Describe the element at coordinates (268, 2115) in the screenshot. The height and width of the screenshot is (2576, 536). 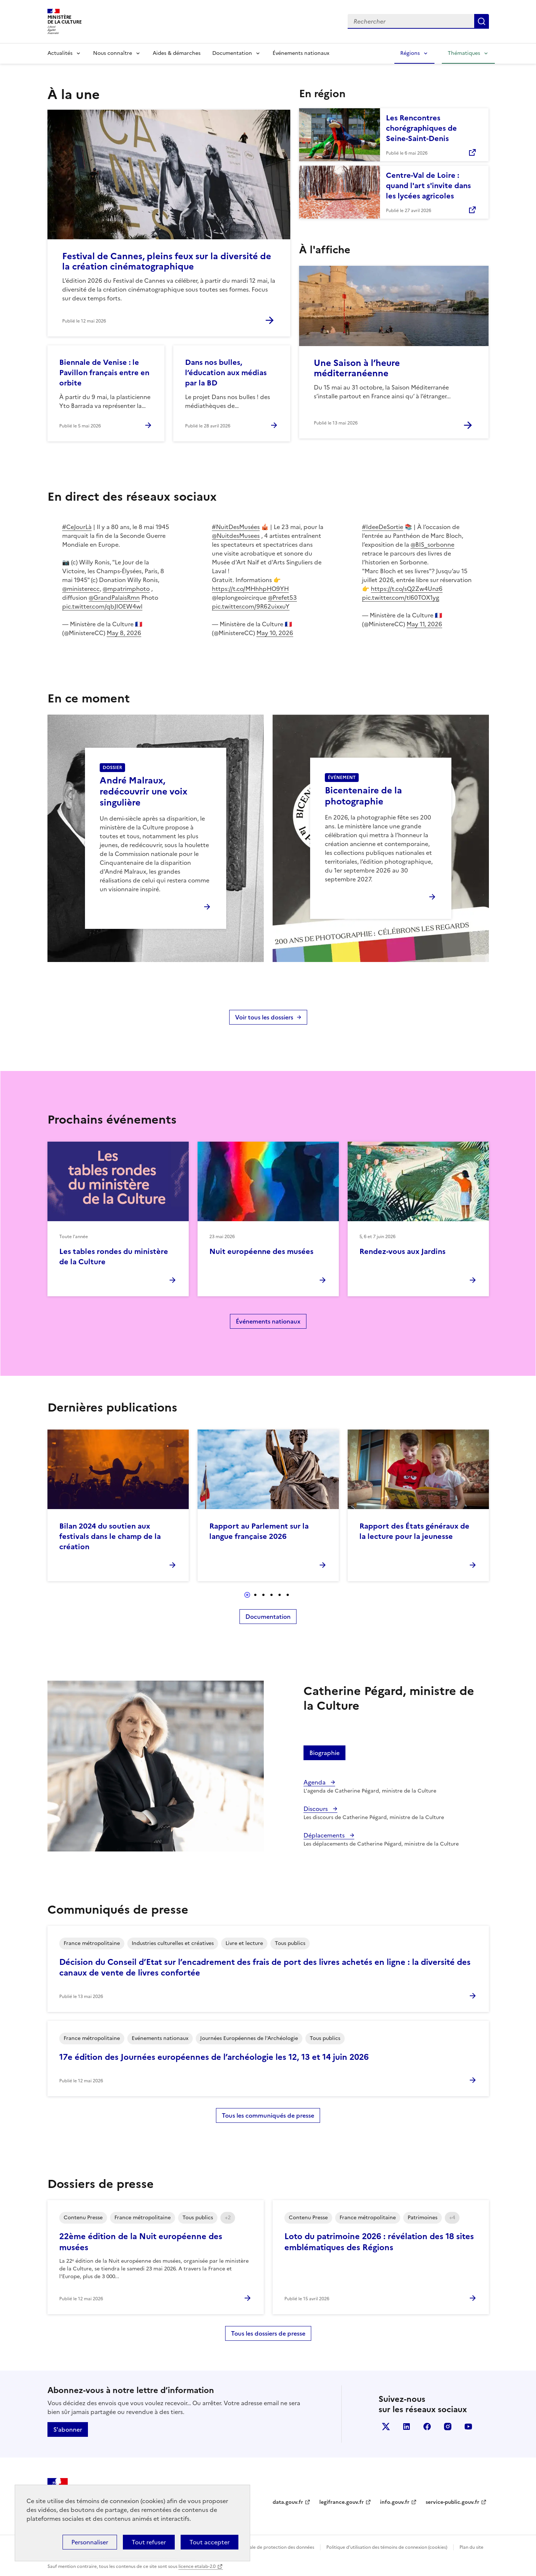
I see `Tous les communiqués de presse` at that location.